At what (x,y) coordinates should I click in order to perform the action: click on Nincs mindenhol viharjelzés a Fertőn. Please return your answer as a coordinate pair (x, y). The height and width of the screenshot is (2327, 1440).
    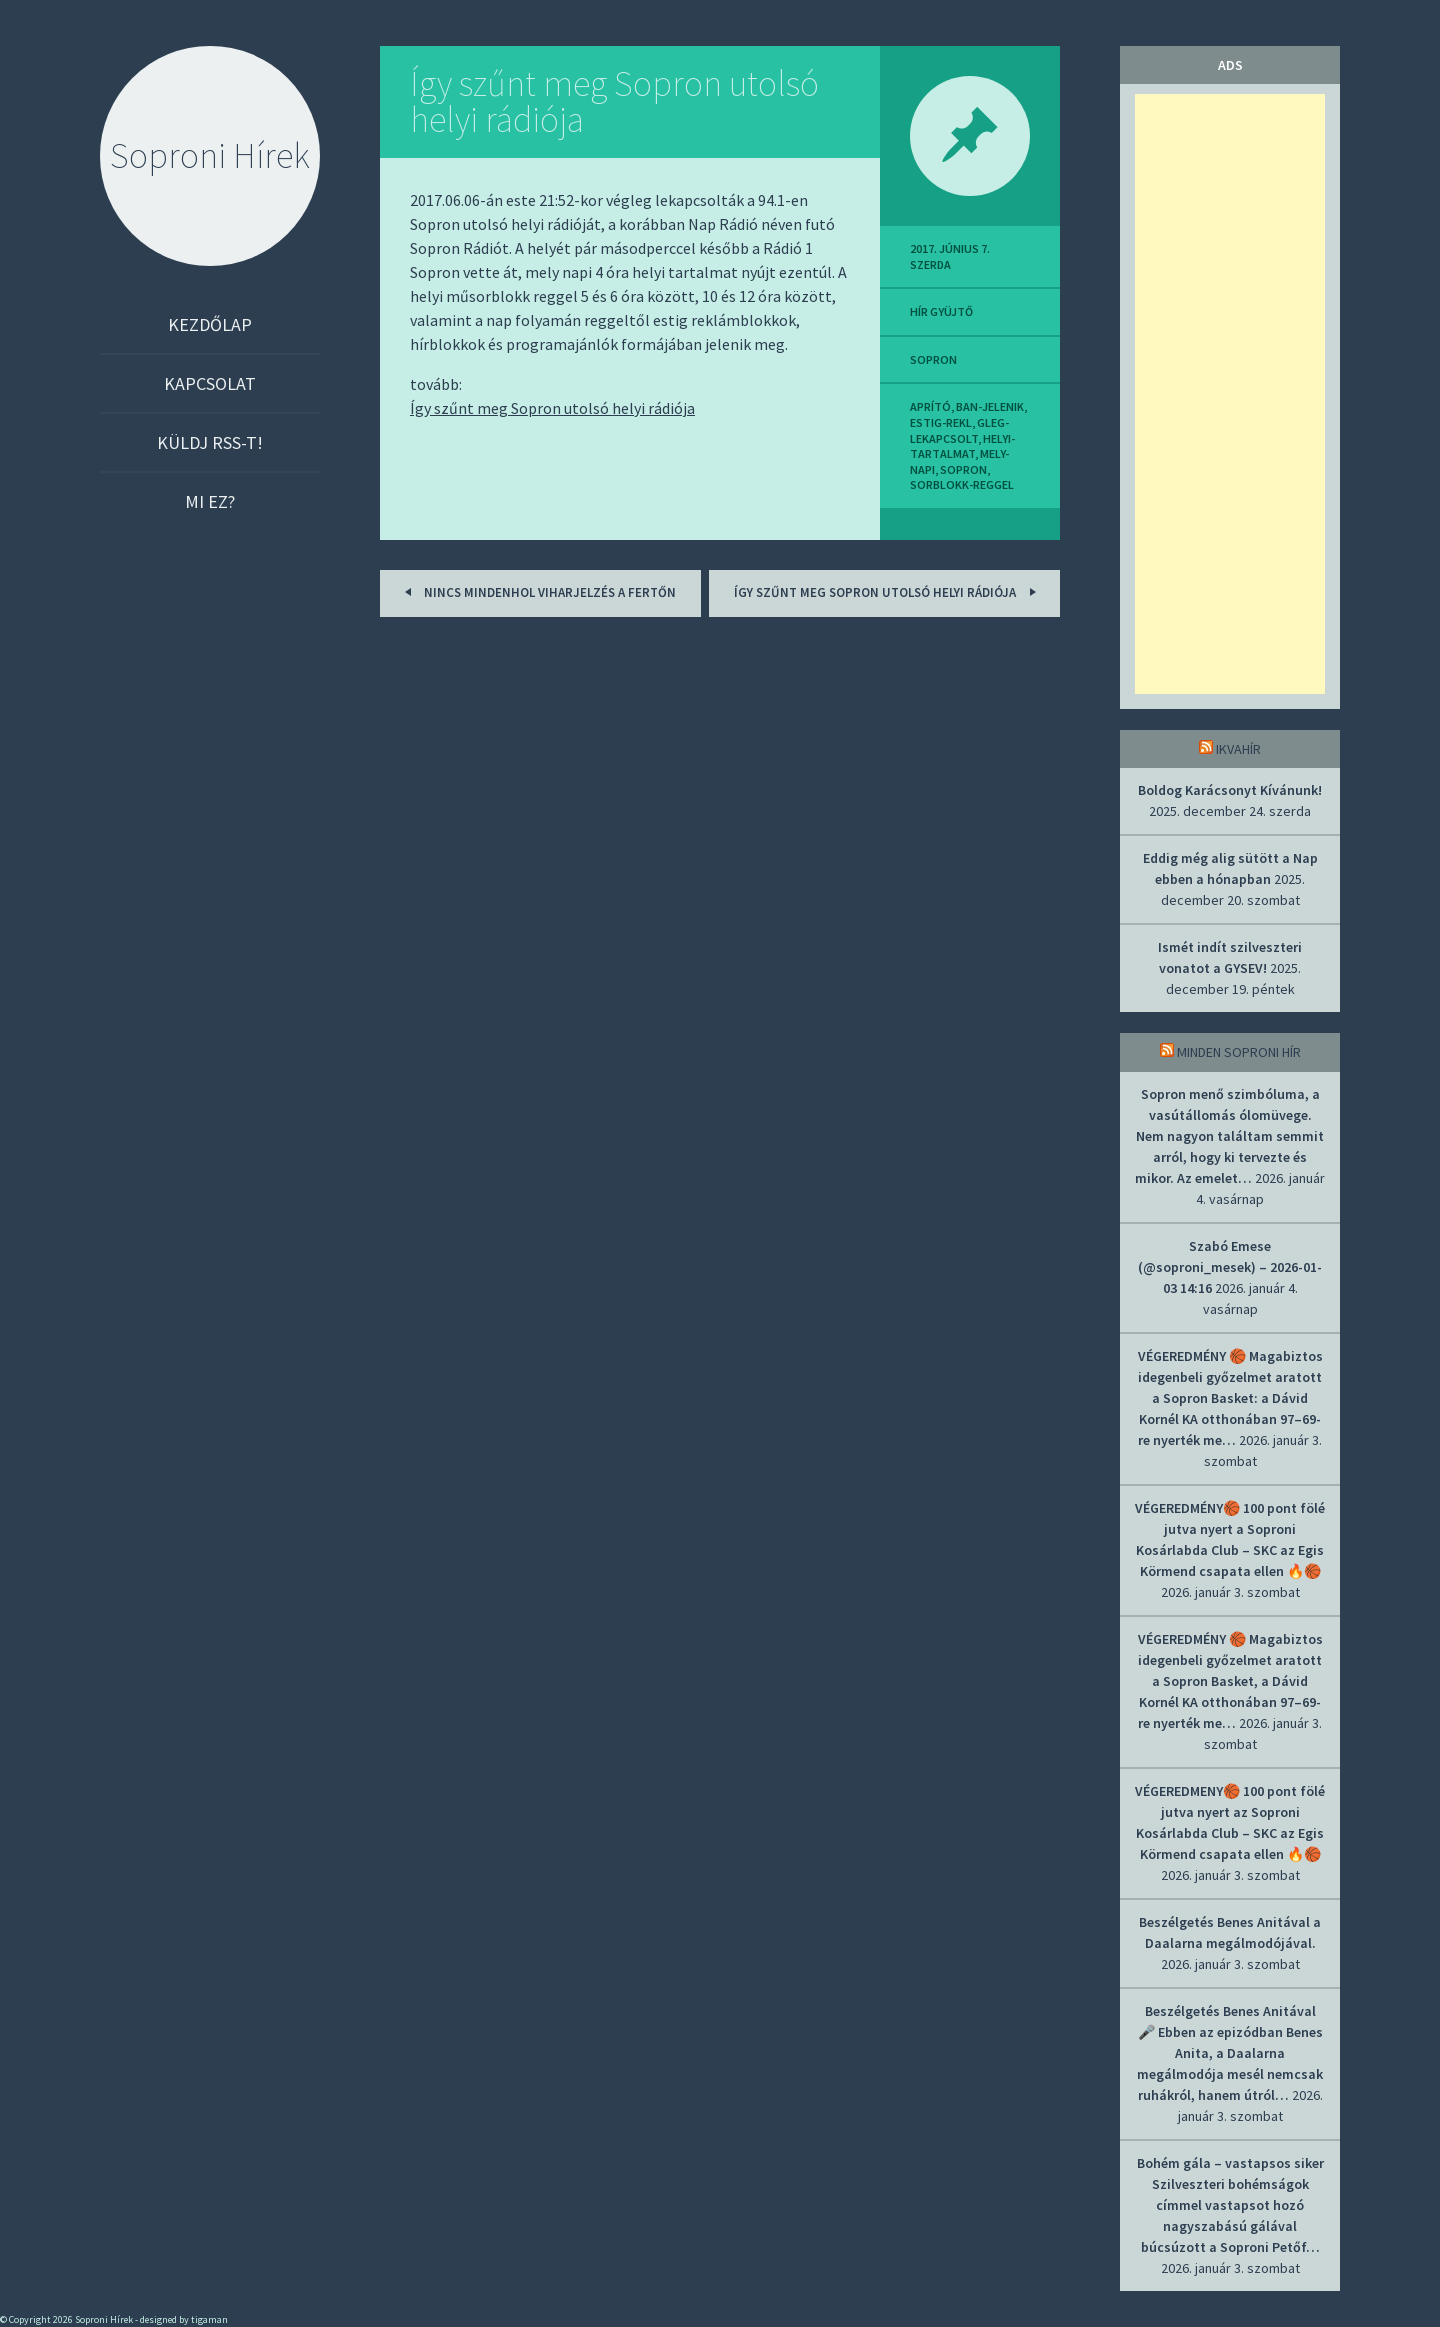
    Looking at the image, I should click on (537, 591).